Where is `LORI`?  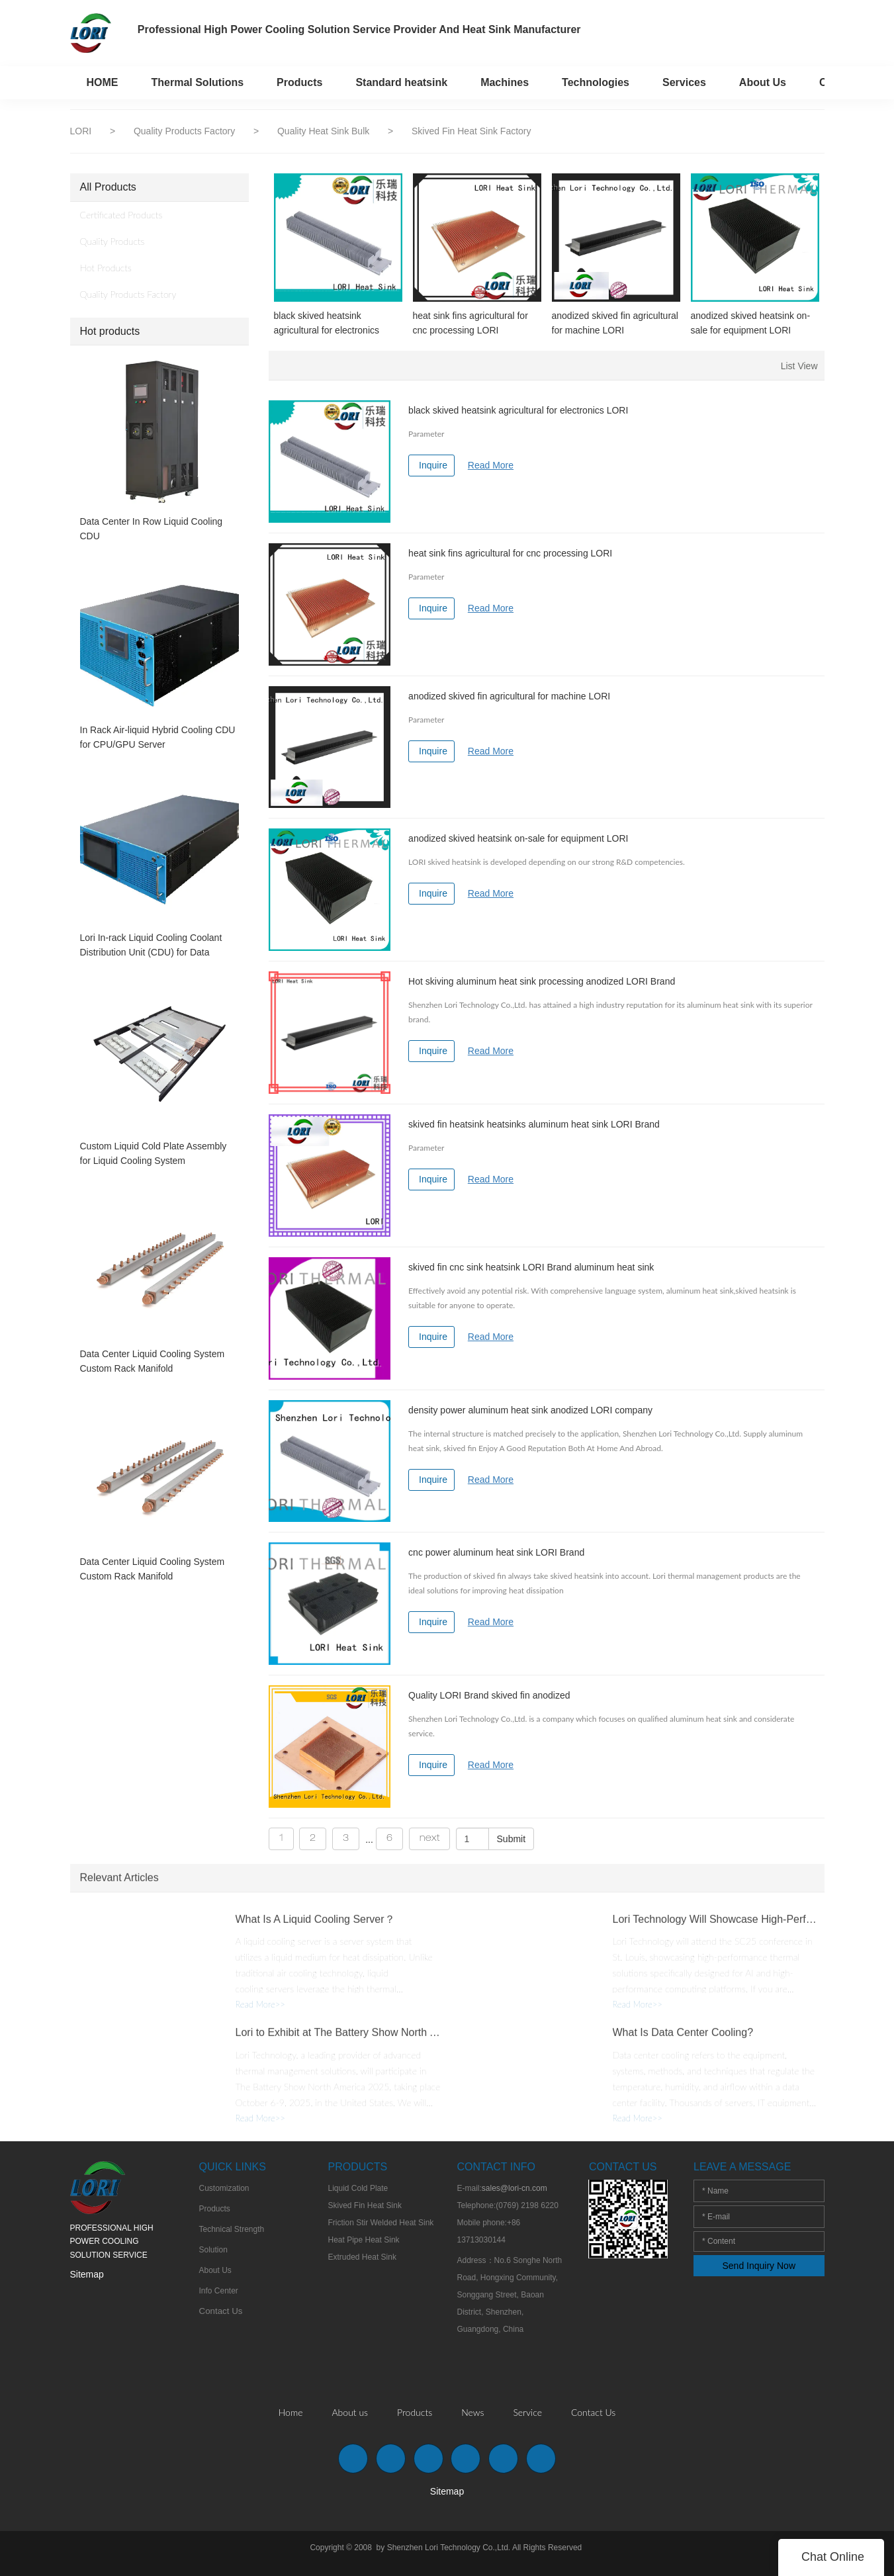
LORI is located at coordinates (81, 131).